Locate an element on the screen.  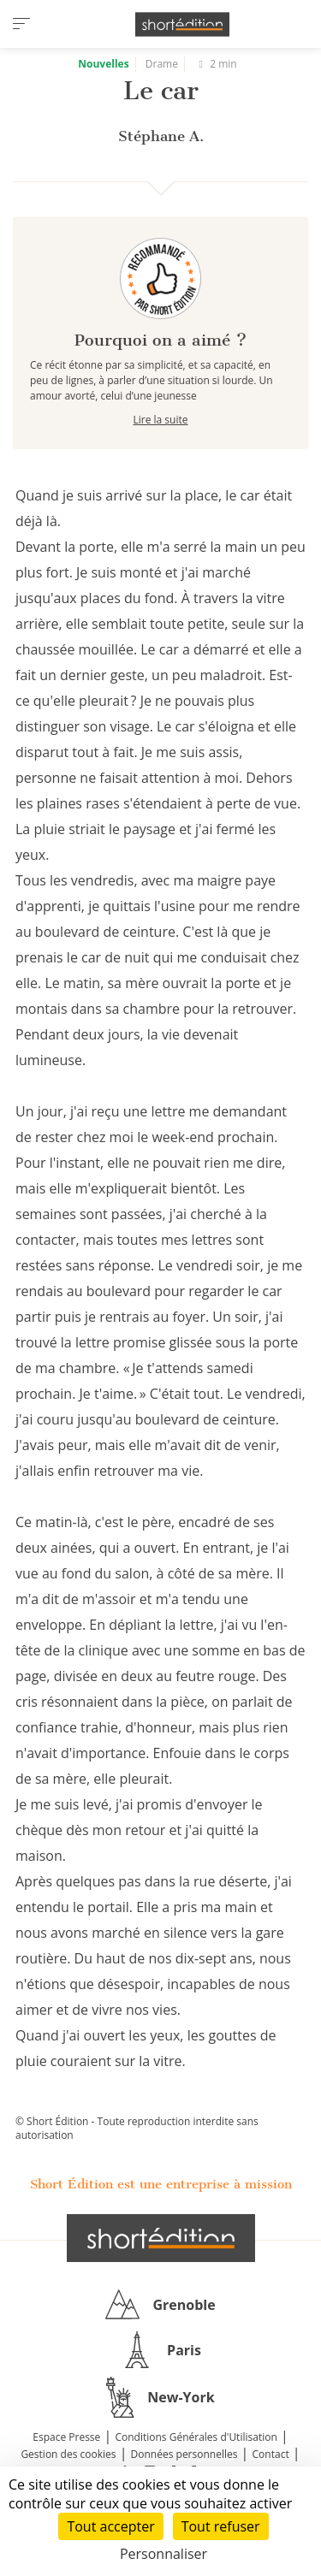
© Short Édition - Toute reproduction interdite sans autorisation is located at coordinates (137, 2128).